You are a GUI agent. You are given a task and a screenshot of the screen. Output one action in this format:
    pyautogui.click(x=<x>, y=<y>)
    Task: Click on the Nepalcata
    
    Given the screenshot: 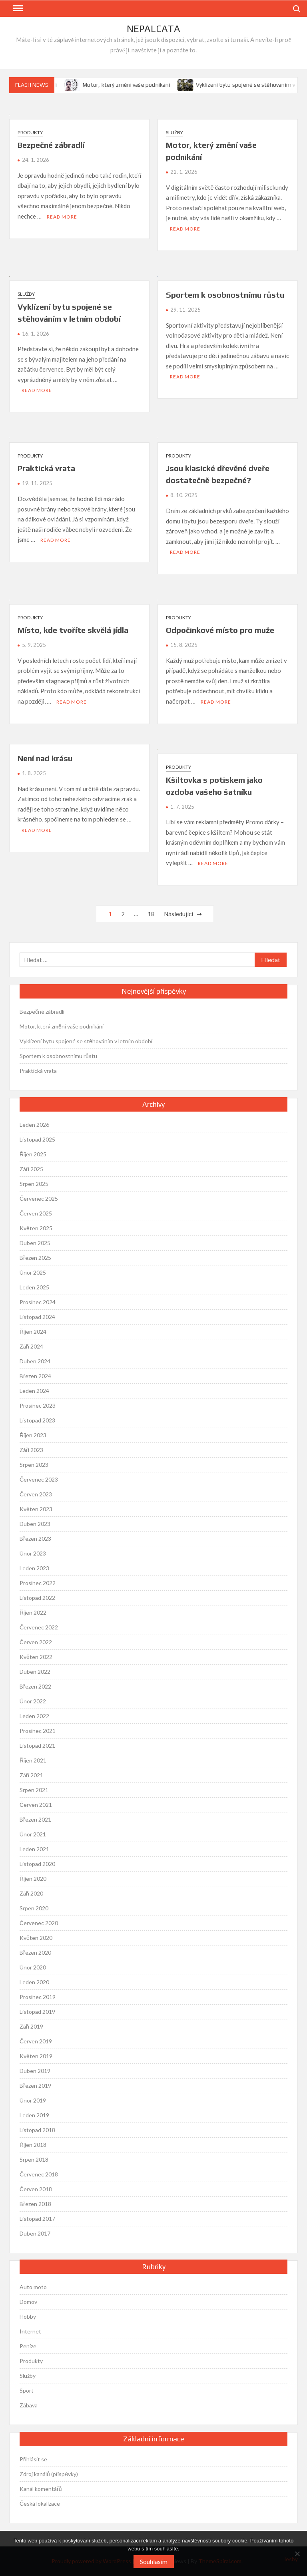 What is the action you would take?
    pyautogui.click(x=153, y=28)
    